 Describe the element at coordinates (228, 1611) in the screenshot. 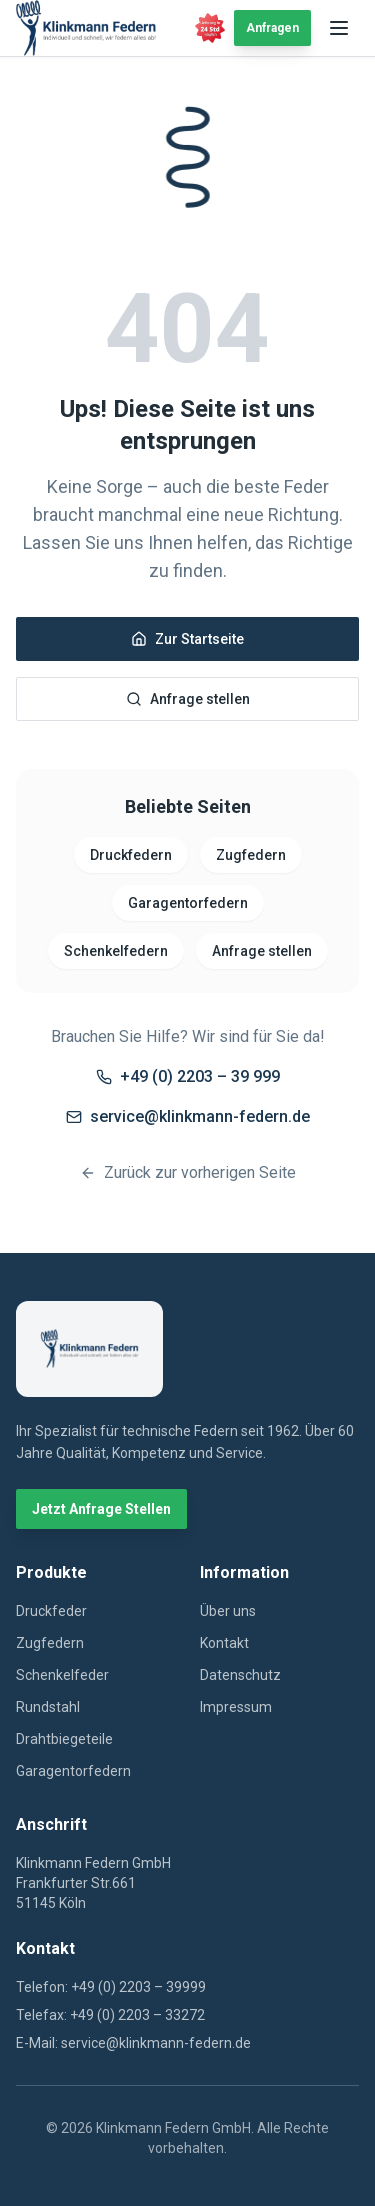

I see `Über uns` at that location.